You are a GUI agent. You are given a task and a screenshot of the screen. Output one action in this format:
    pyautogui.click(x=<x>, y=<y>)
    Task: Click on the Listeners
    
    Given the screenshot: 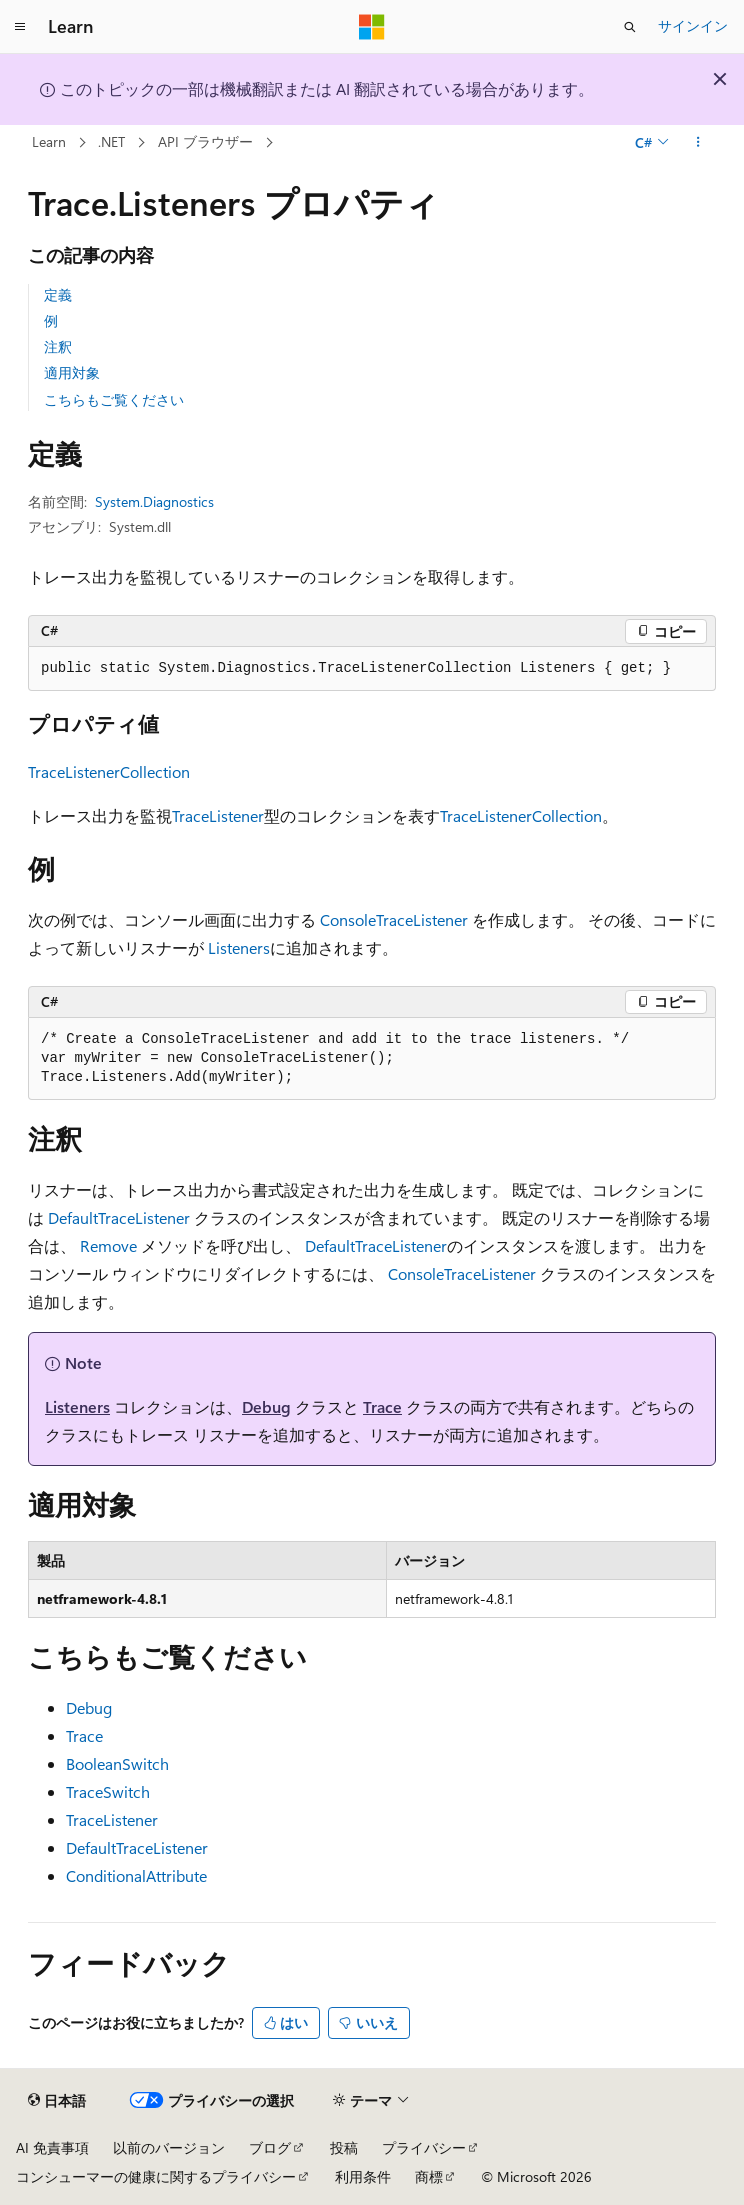 What is the action you would take?
    pyautogui.click(x=239, y=947)
    